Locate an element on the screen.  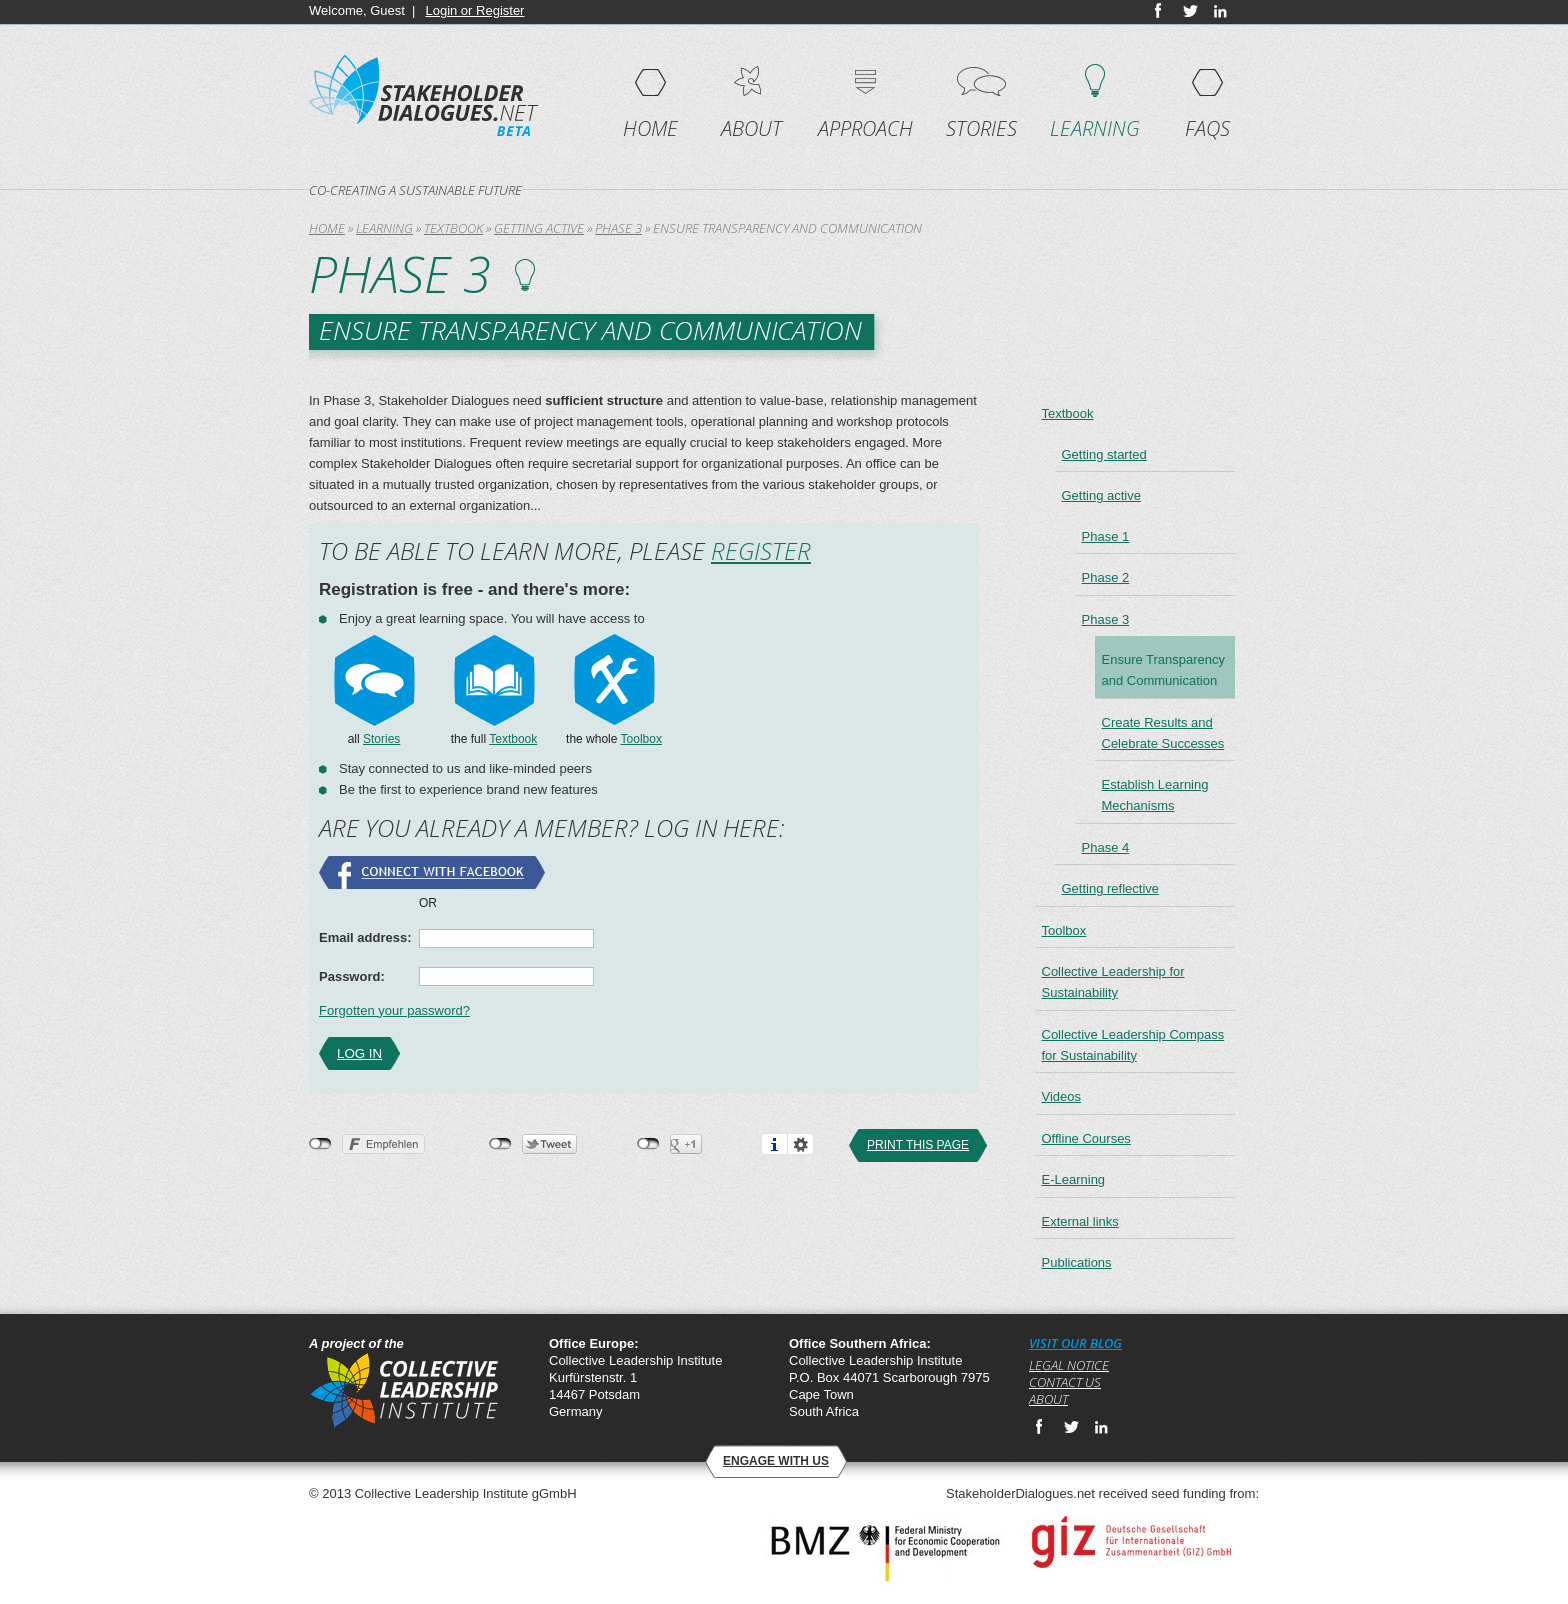
About is located at coordinates (751, 128).